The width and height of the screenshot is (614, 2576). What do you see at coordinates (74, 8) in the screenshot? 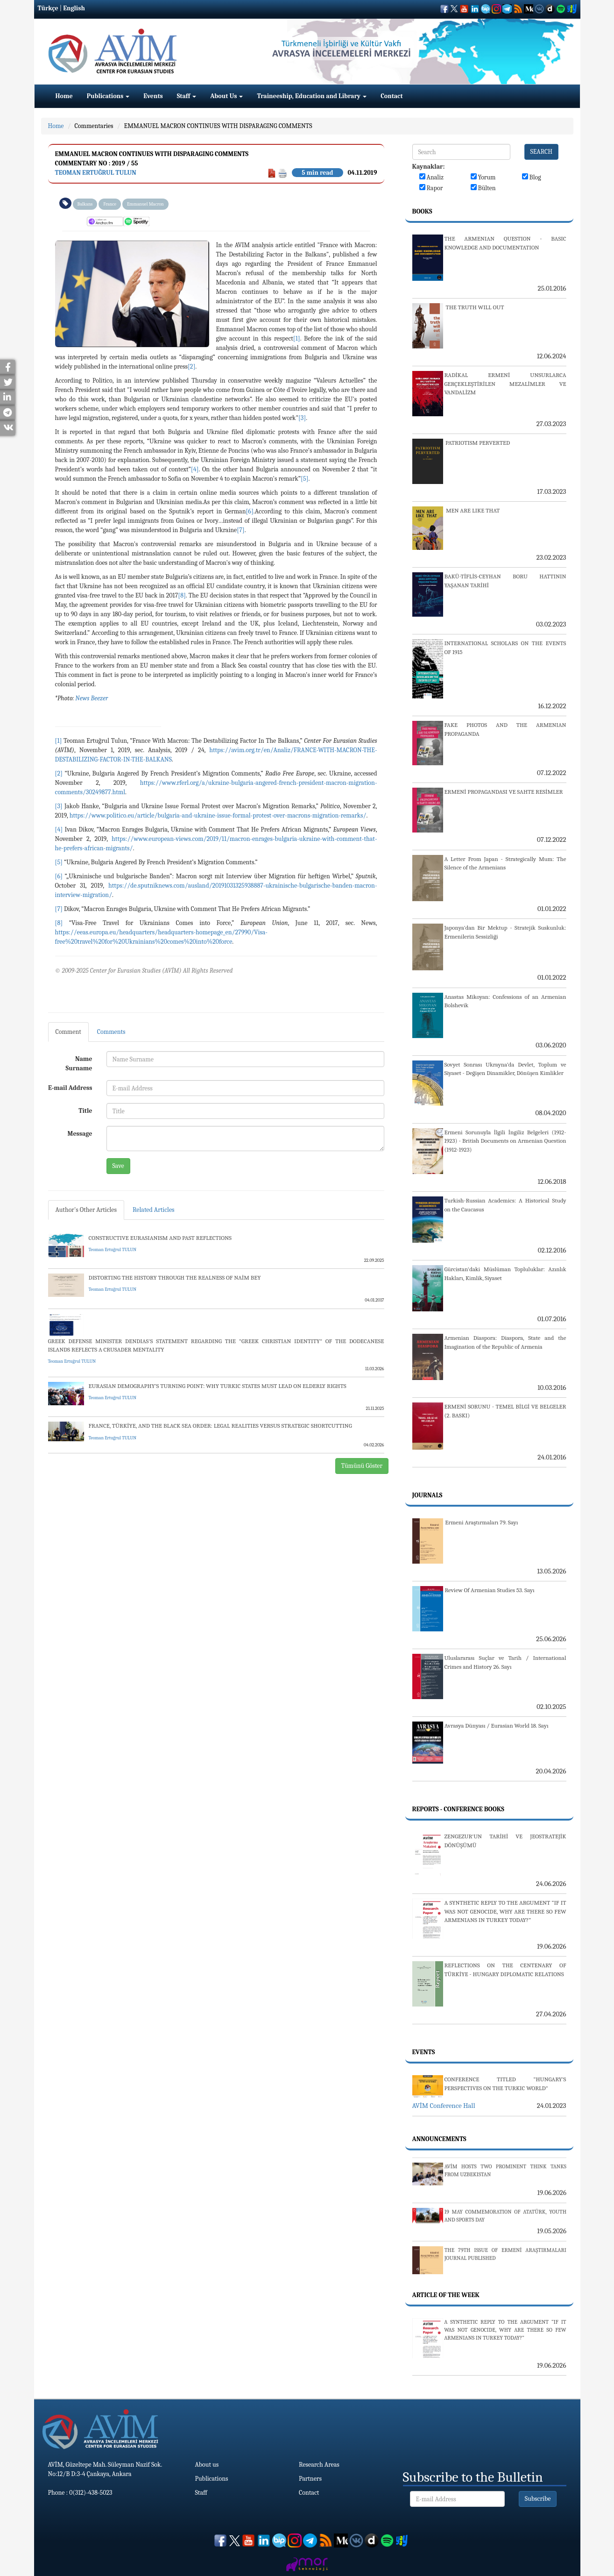
I see `English` at bounding box center [74, 8].